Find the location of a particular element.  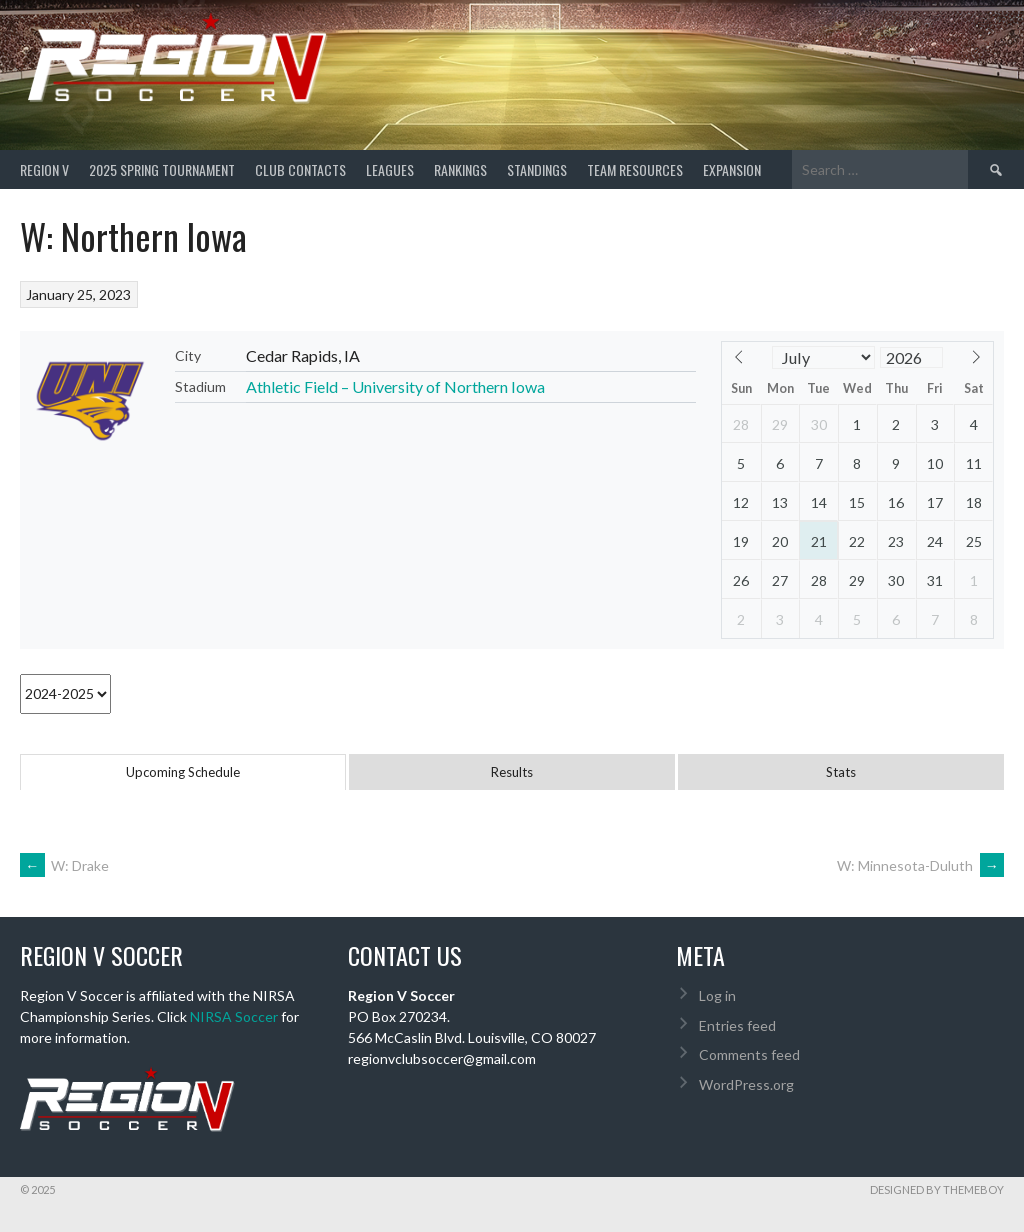

Region V is located at coordinates (44, 169).